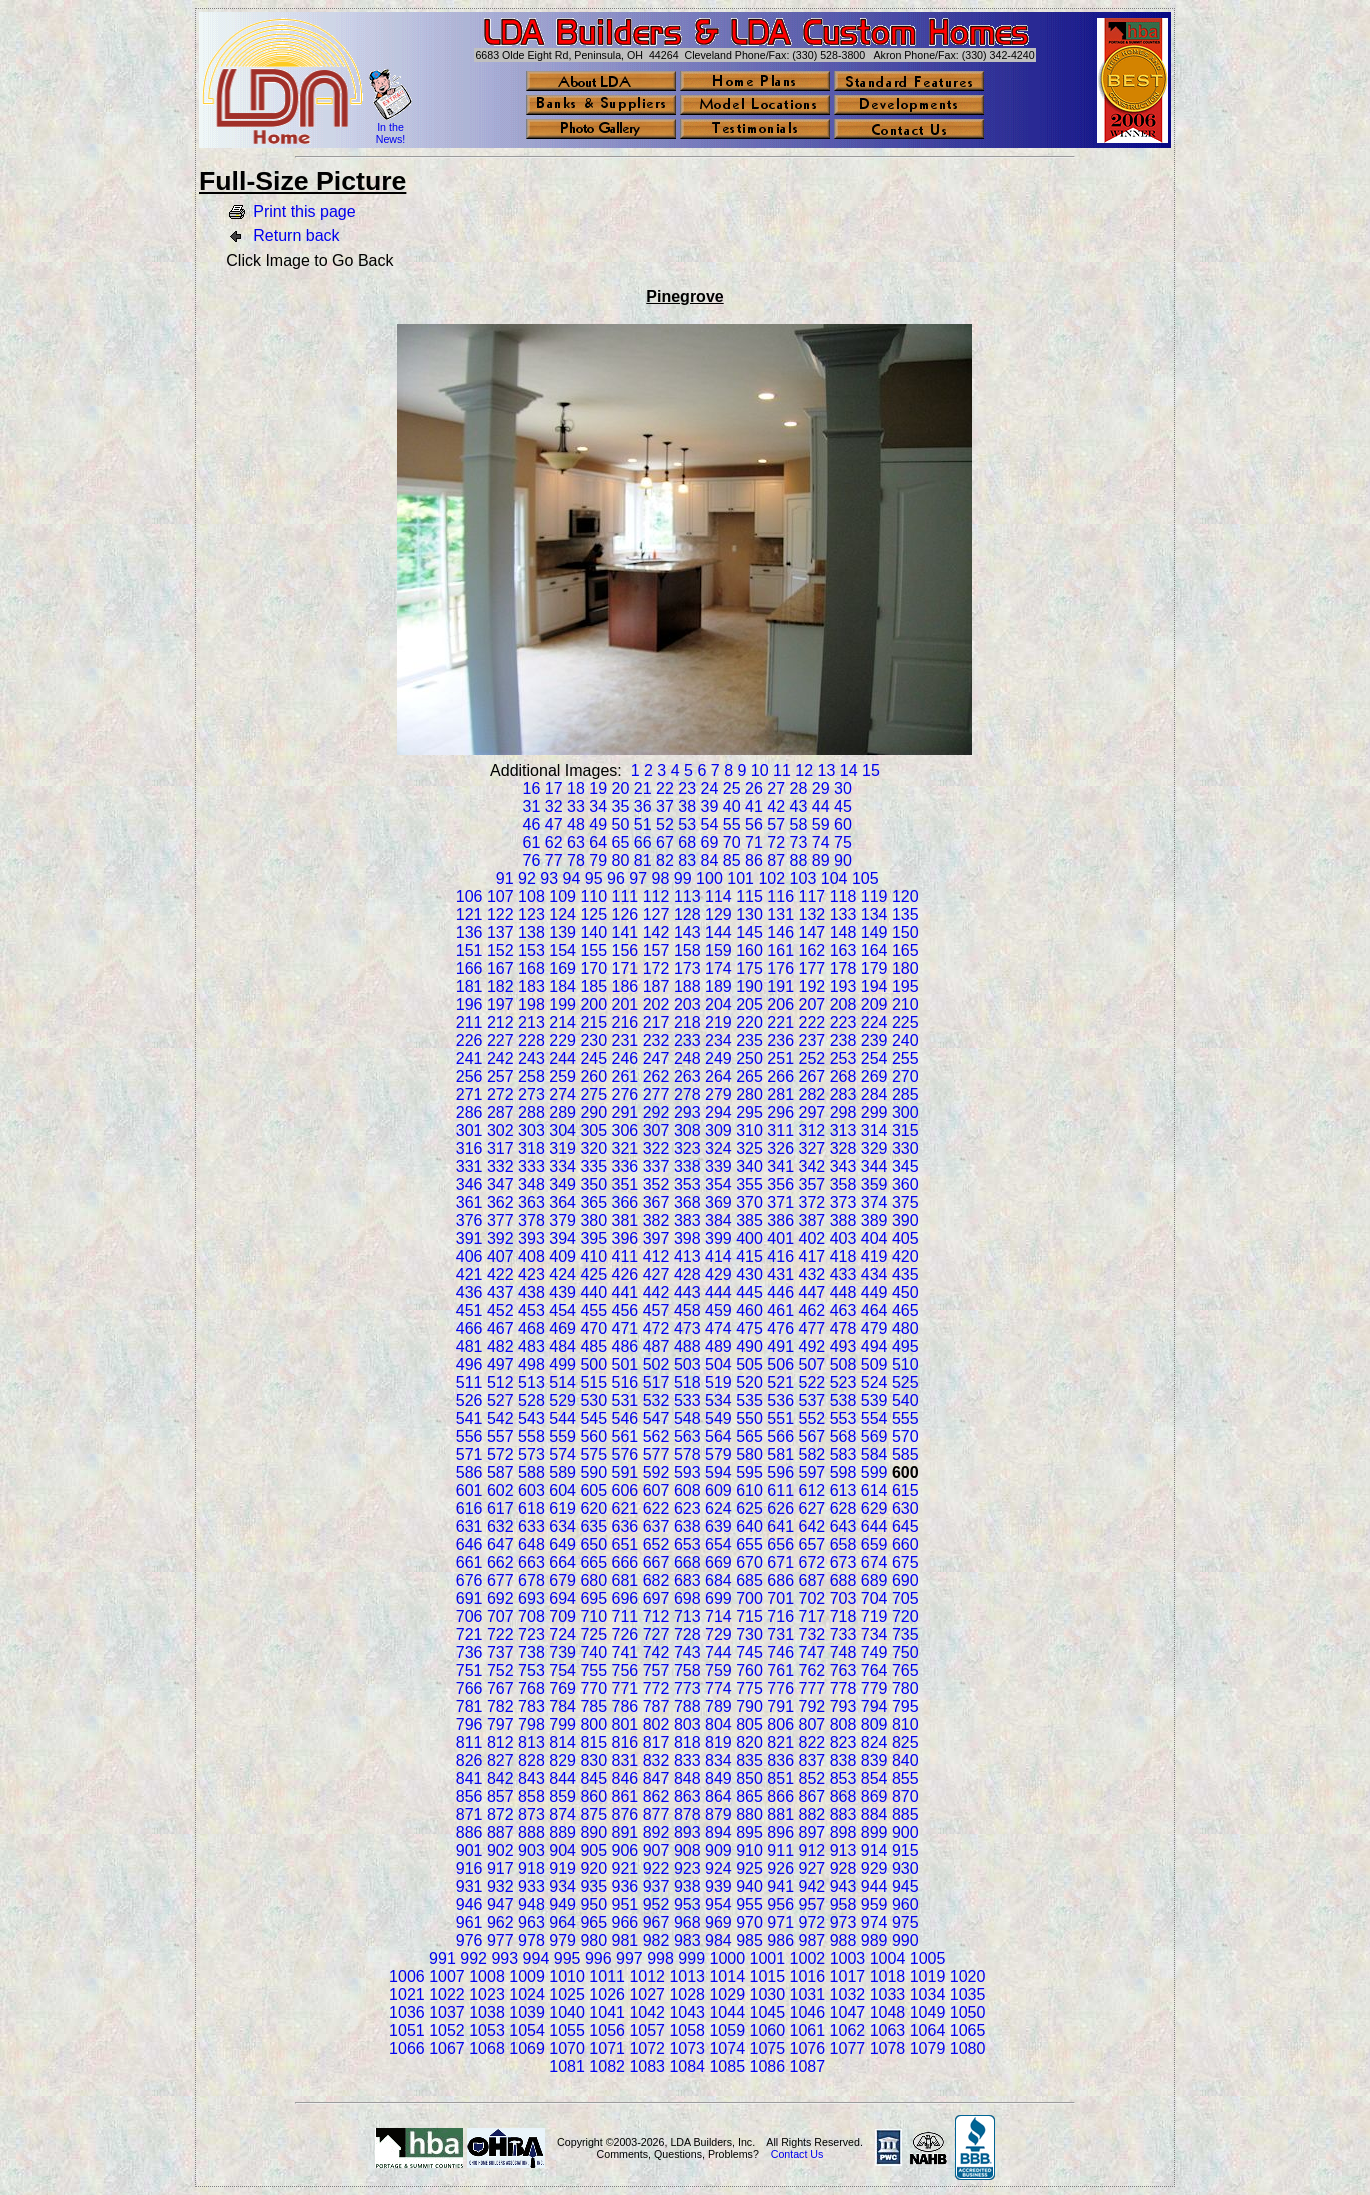  Describe the element at coordinates (593, 1112) in the screenshot. I see `290` at that location.